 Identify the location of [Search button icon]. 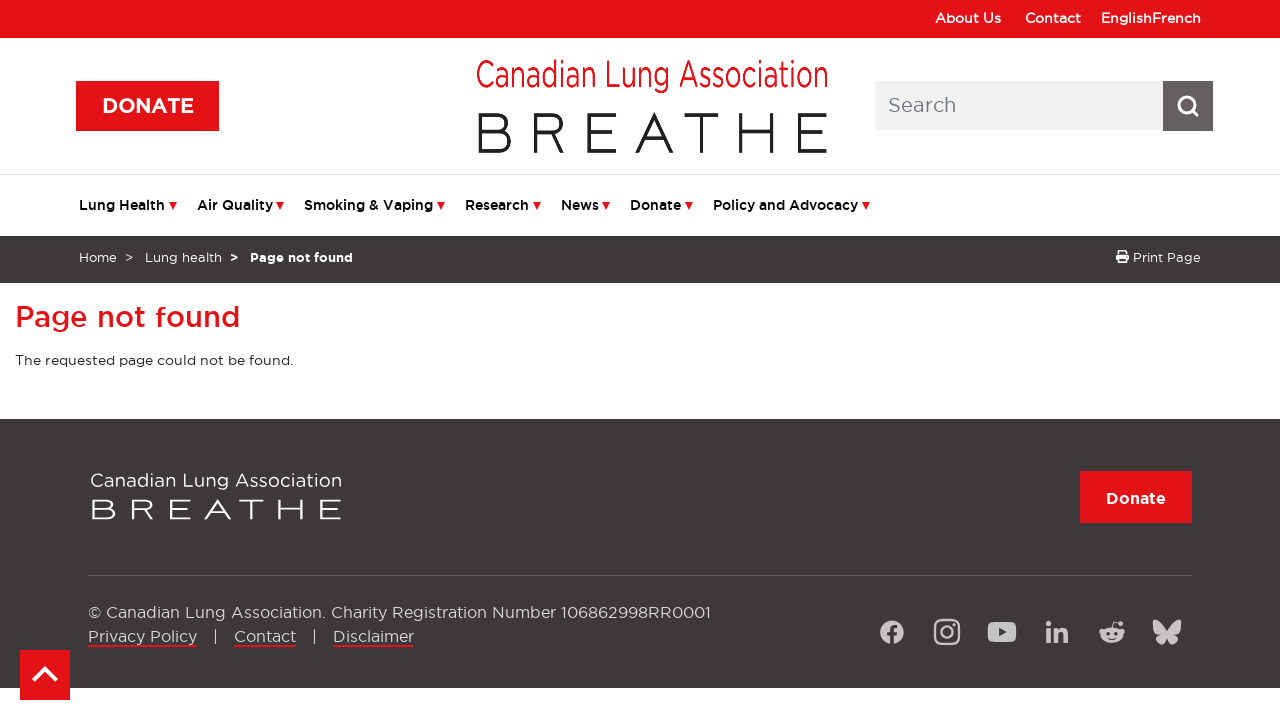
(1188, 106).